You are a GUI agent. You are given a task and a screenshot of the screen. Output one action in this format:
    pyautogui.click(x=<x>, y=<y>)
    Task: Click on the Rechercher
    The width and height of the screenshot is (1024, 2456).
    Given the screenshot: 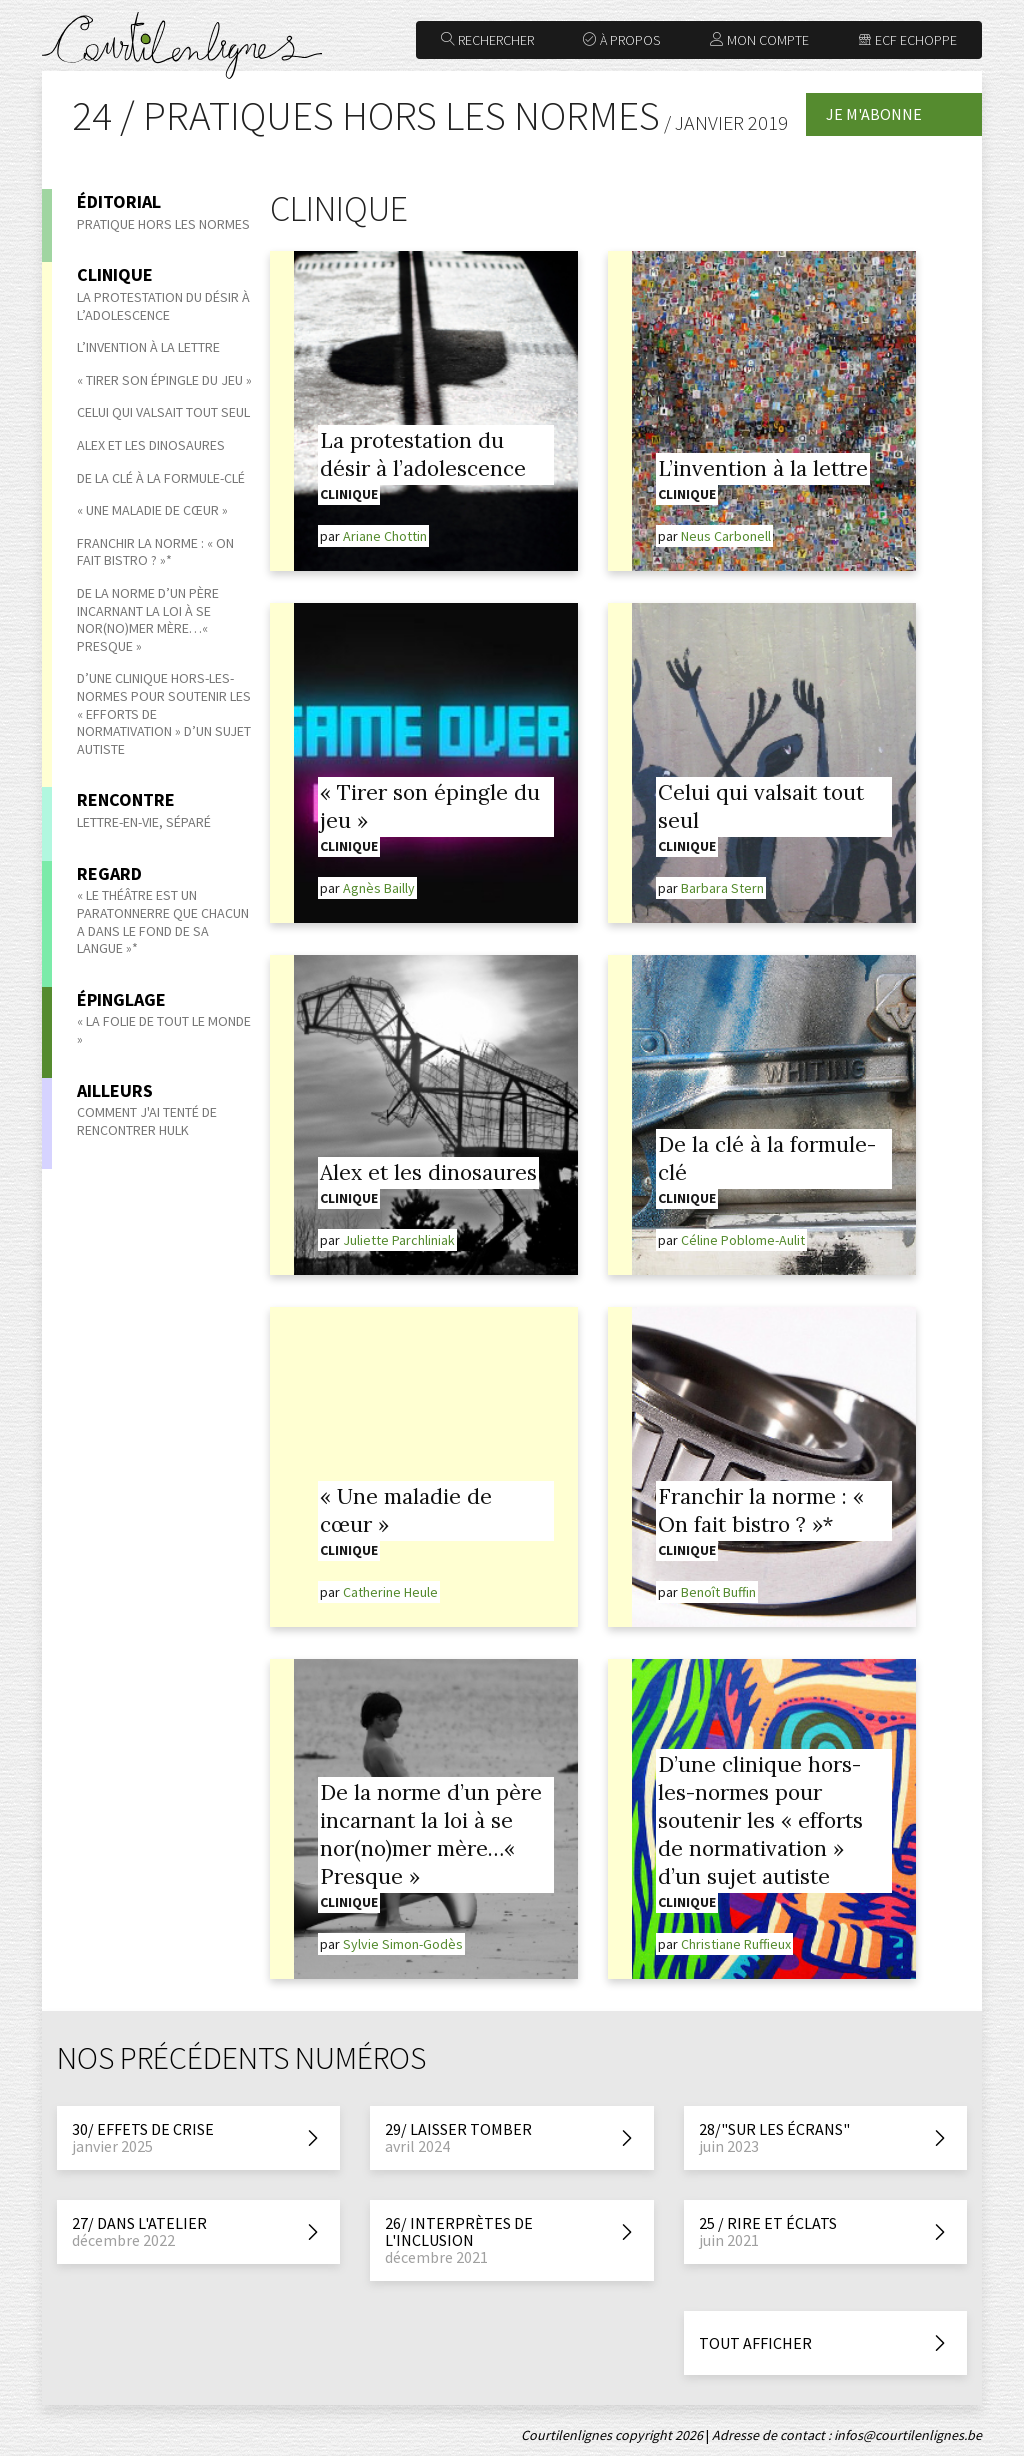 What is the action you would take?
    pyautogui.click(x=487, y=40)
    